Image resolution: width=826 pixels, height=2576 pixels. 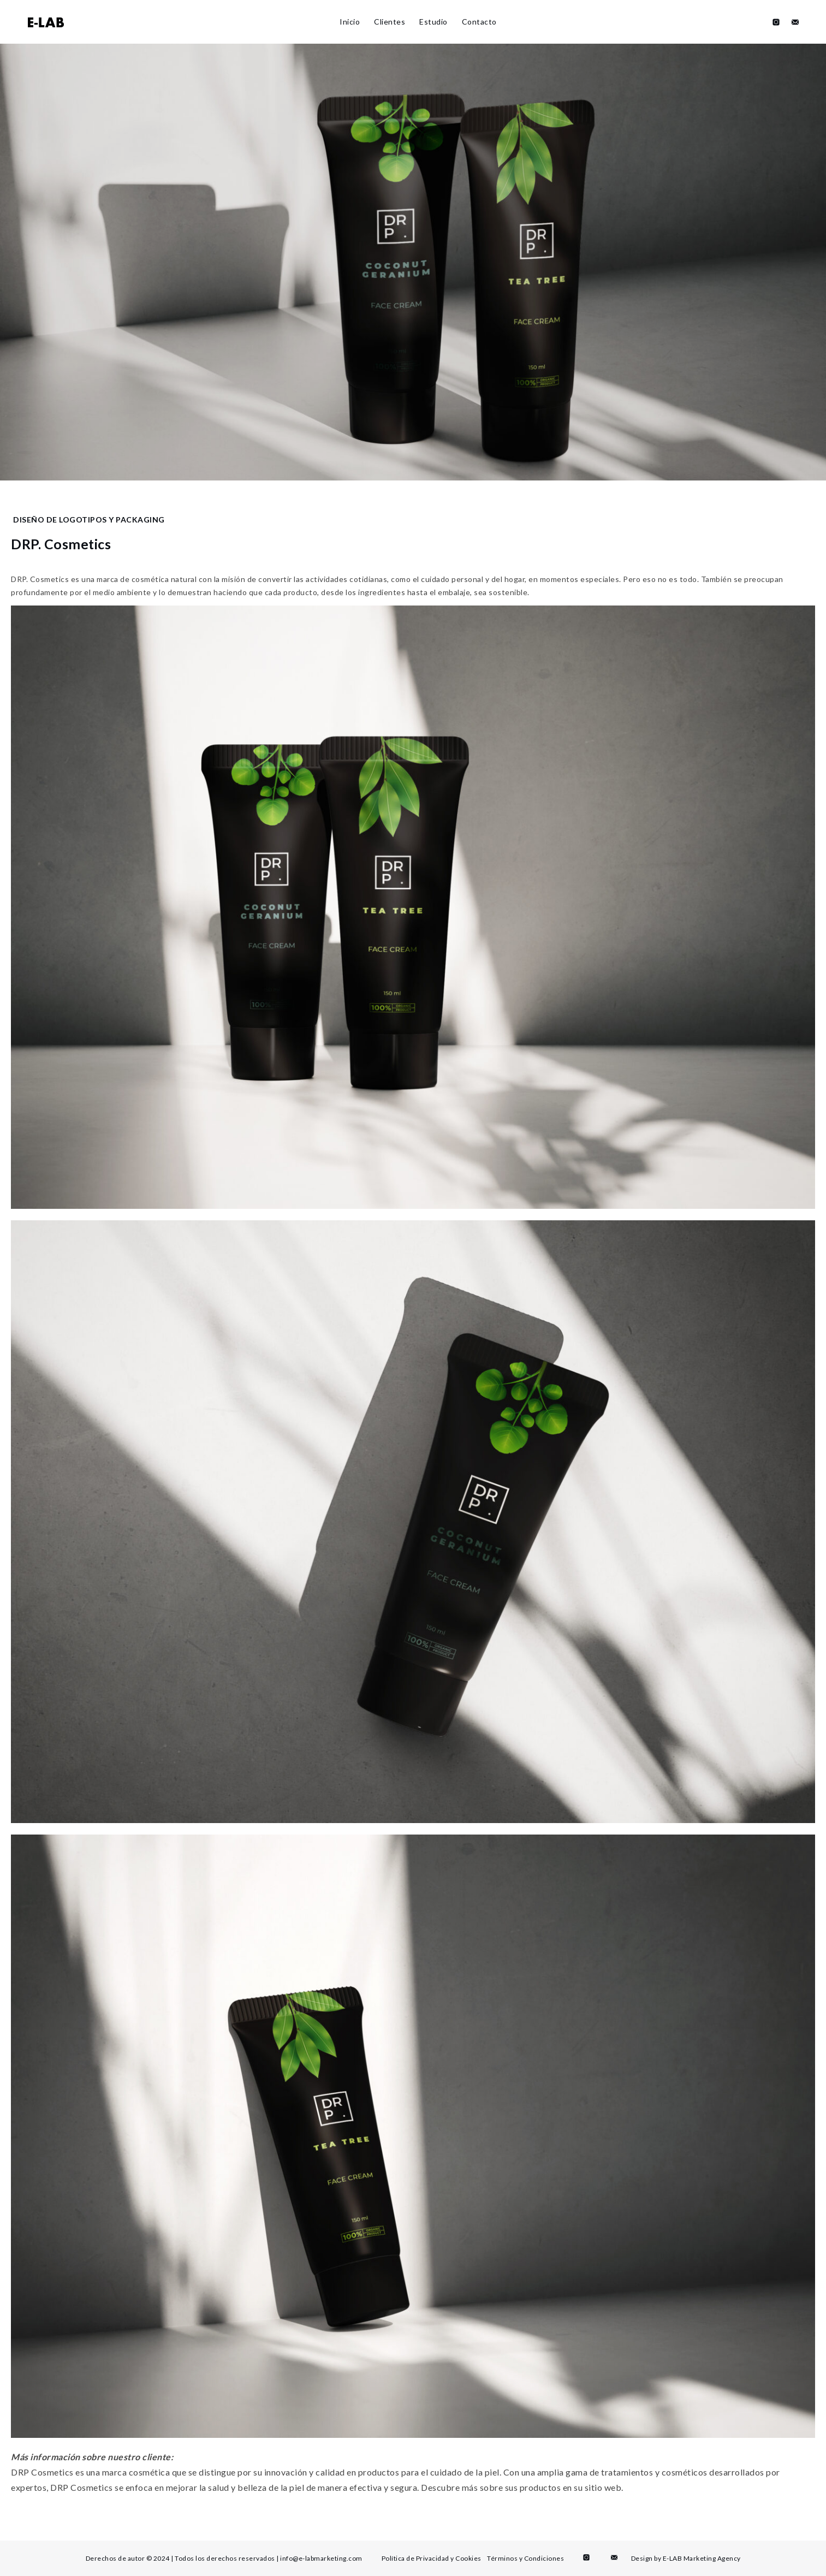 I want to click on Estudio, so click(x=433, y=21).